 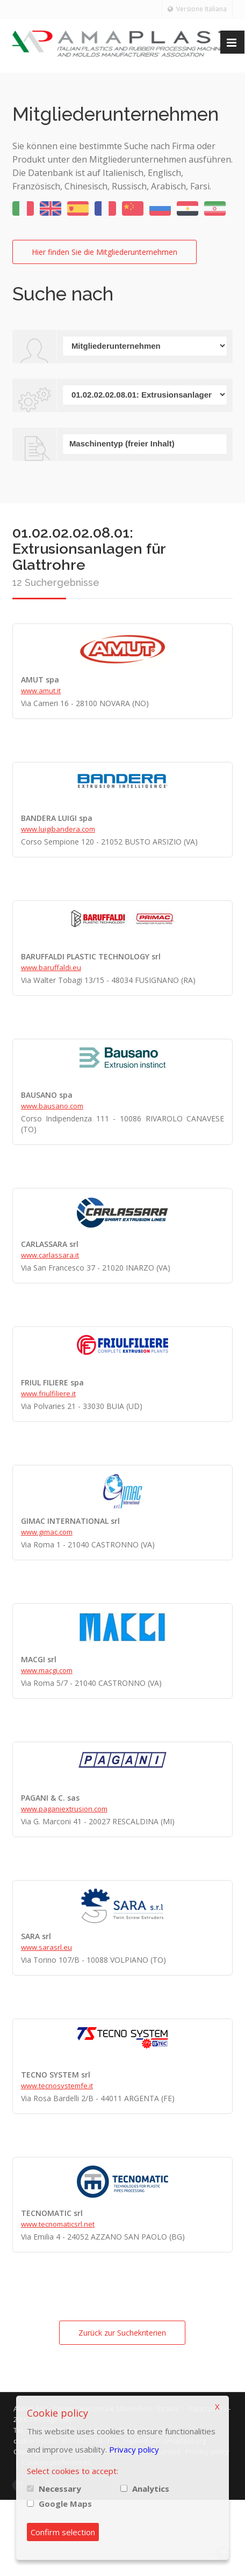 What do you see at coordinates (52, 2213) in the screenshot?
I see `TECNOMATIC srl` at bounding box center [52, 2213].